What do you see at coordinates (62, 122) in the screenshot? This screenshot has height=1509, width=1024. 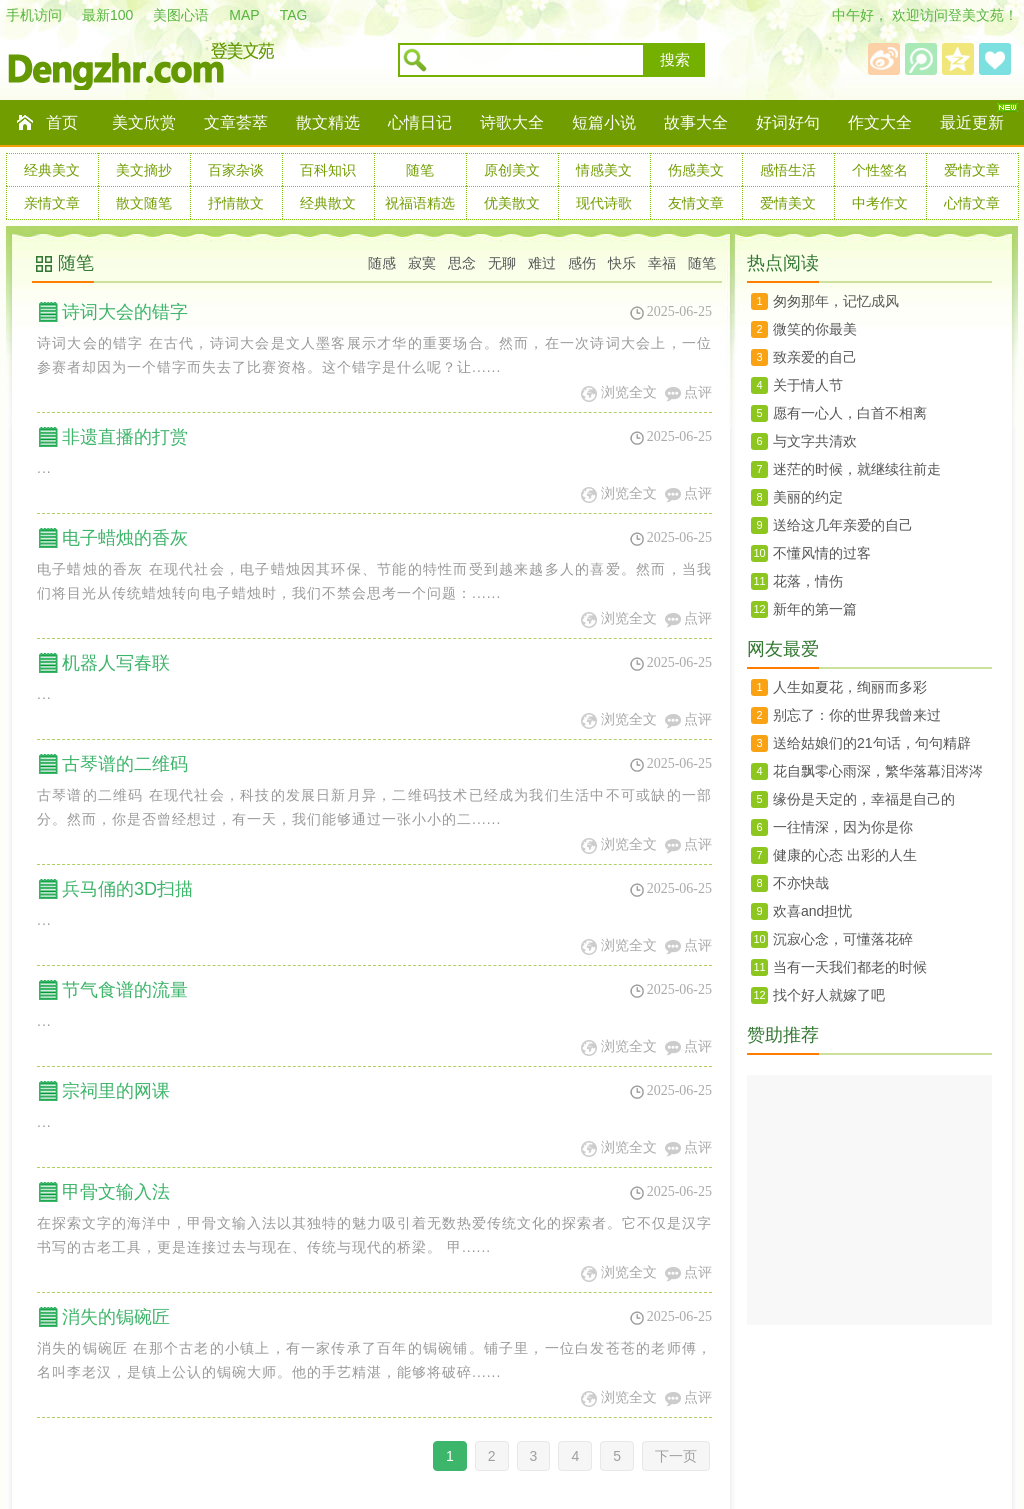 I see `首页` at bounding box center [62, 122].